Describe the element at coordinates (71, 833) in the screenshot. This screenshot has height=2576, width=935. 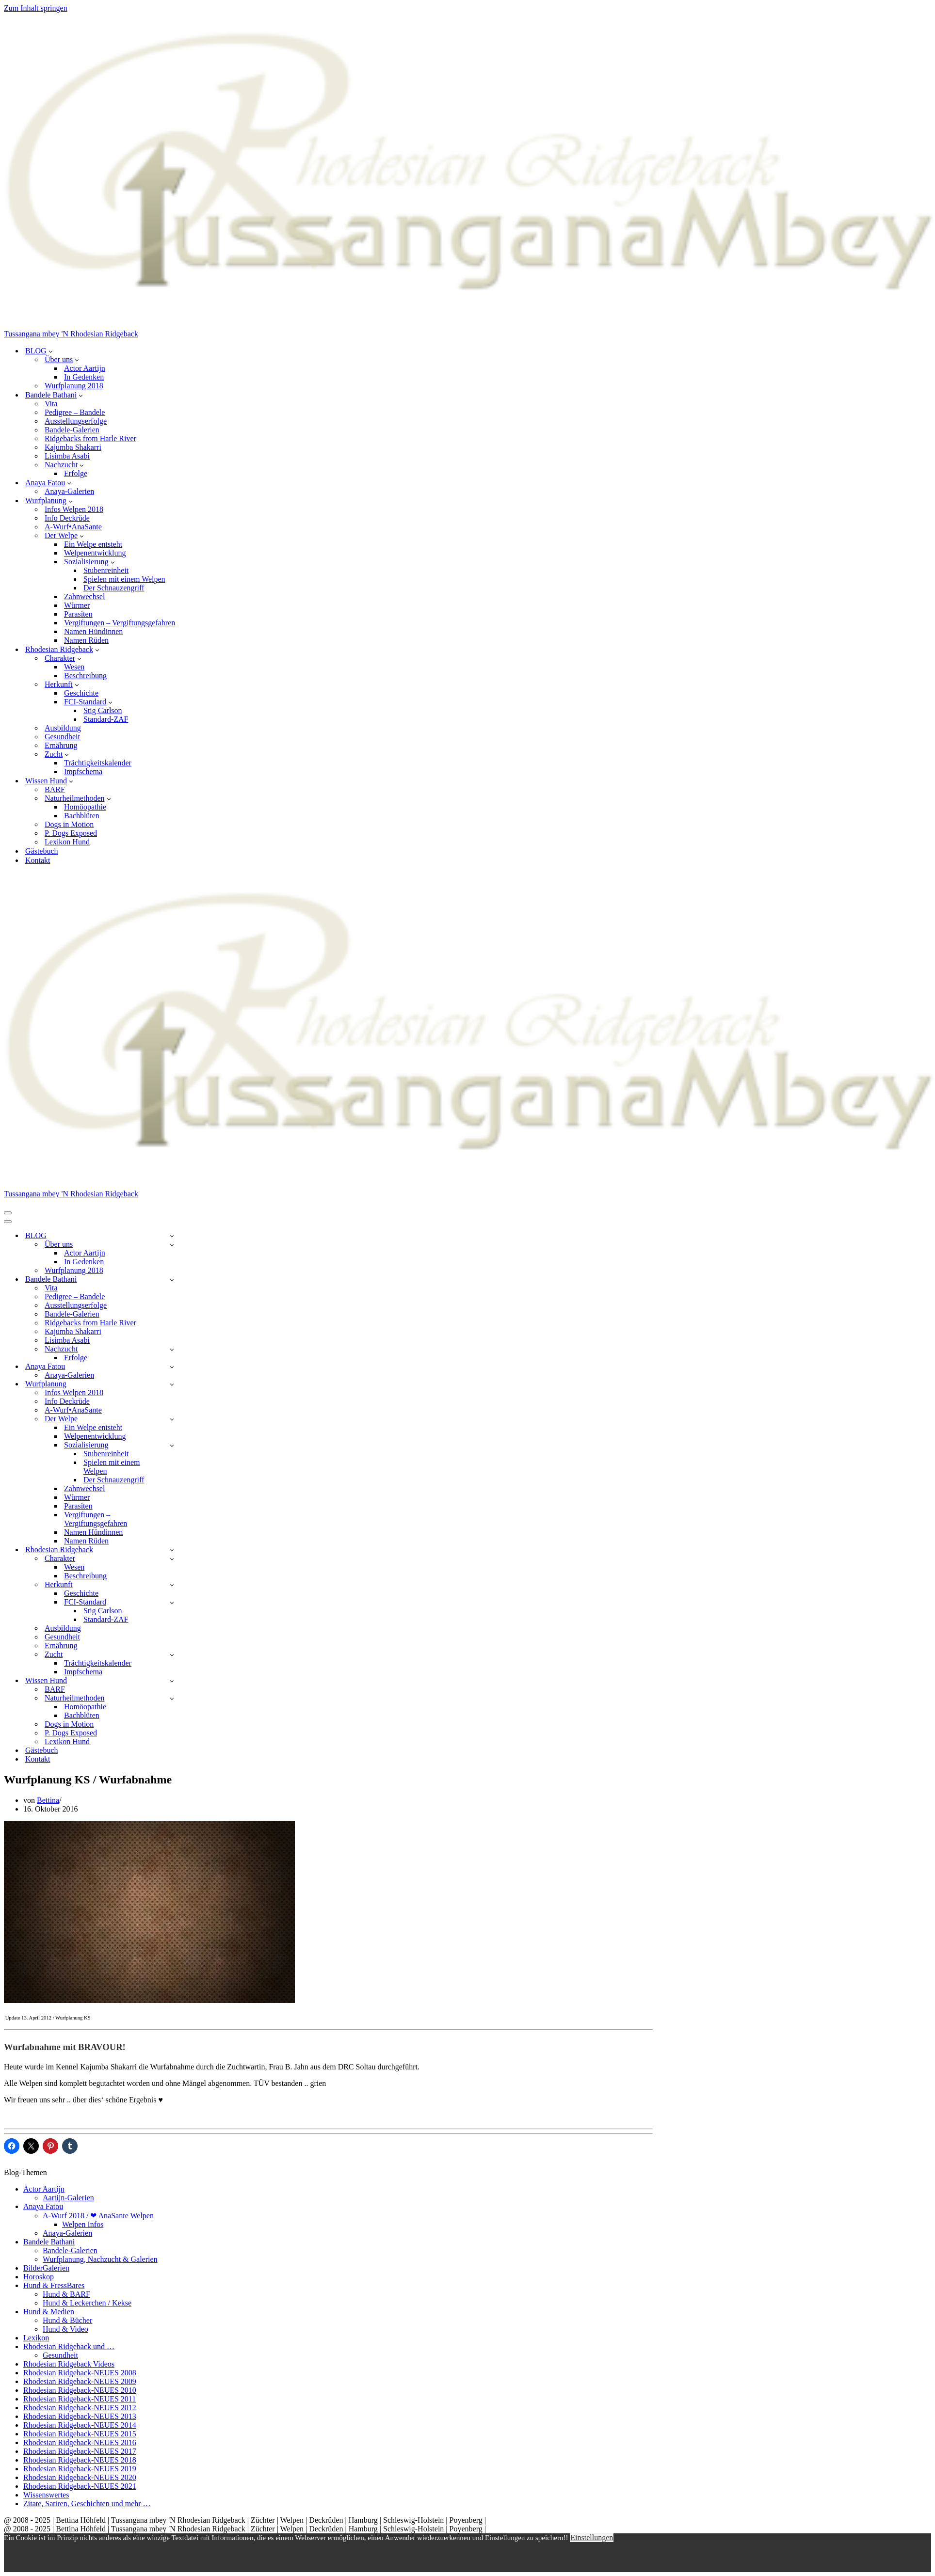
I see `P. Dogs Exposed` at that location.